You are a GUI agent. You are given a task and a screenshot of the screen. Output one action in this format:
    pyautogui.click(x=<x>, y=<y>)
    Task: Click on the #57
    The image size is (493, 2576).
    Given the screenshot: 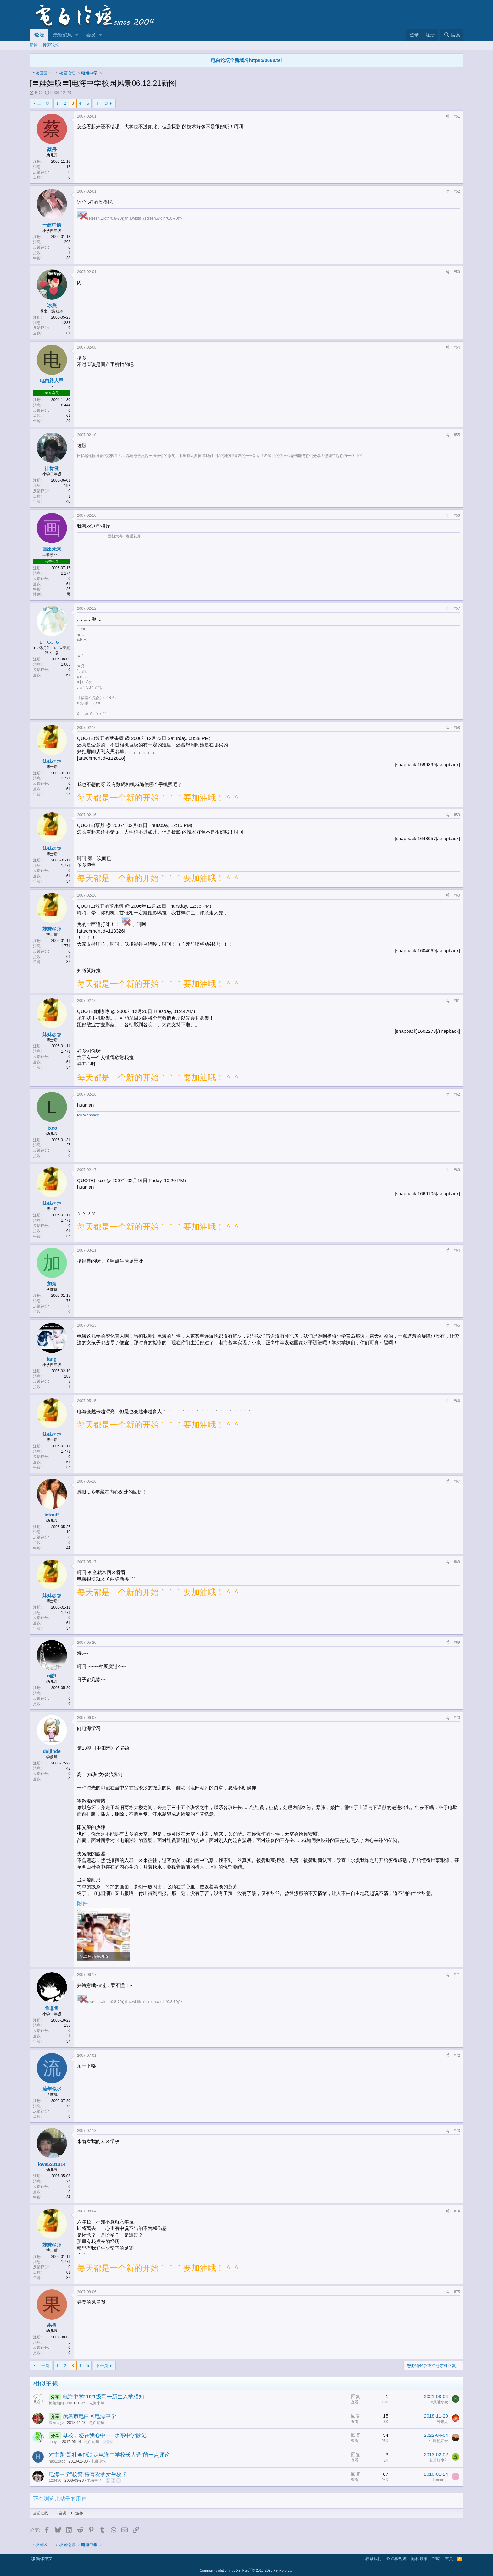 What is the action you would take?
    pyautogui.click(x=457, y=608)
    